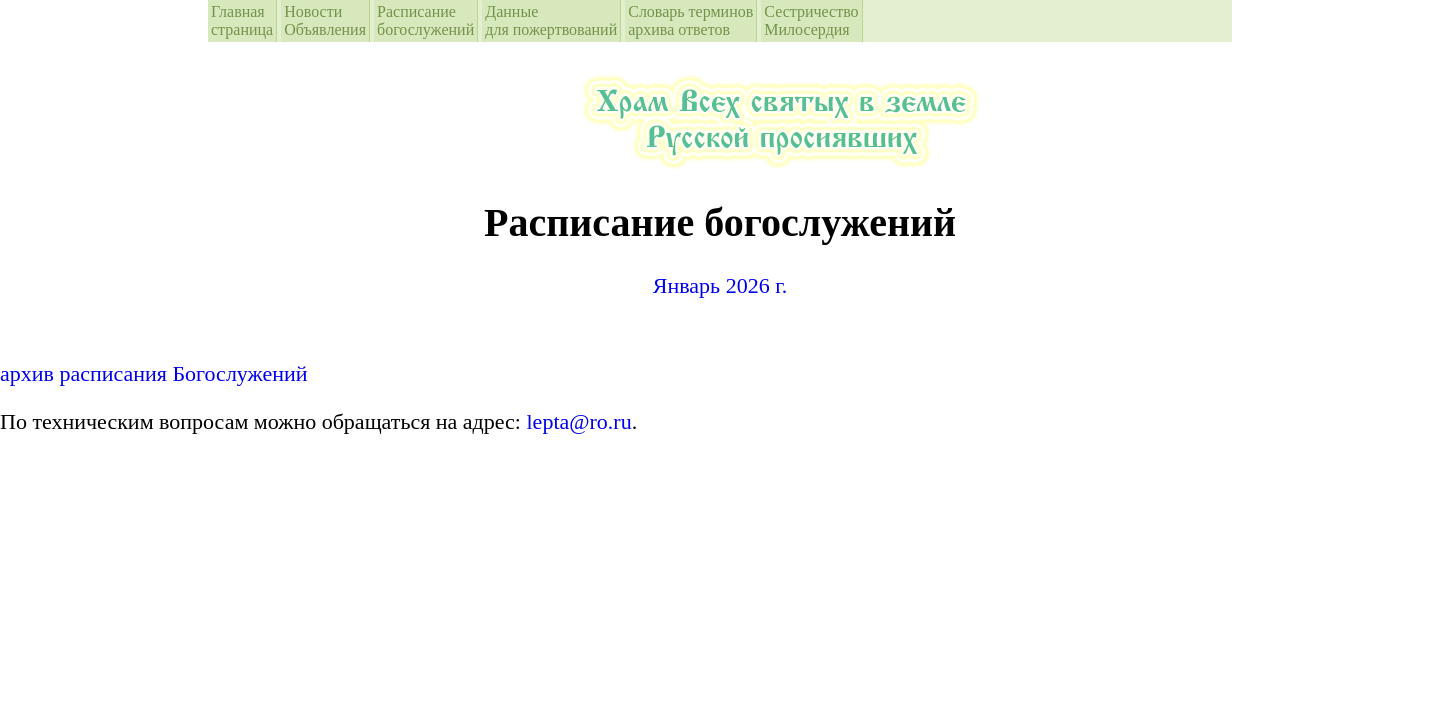  I want to click on архив расписания Богослужений, so click(154, 373).